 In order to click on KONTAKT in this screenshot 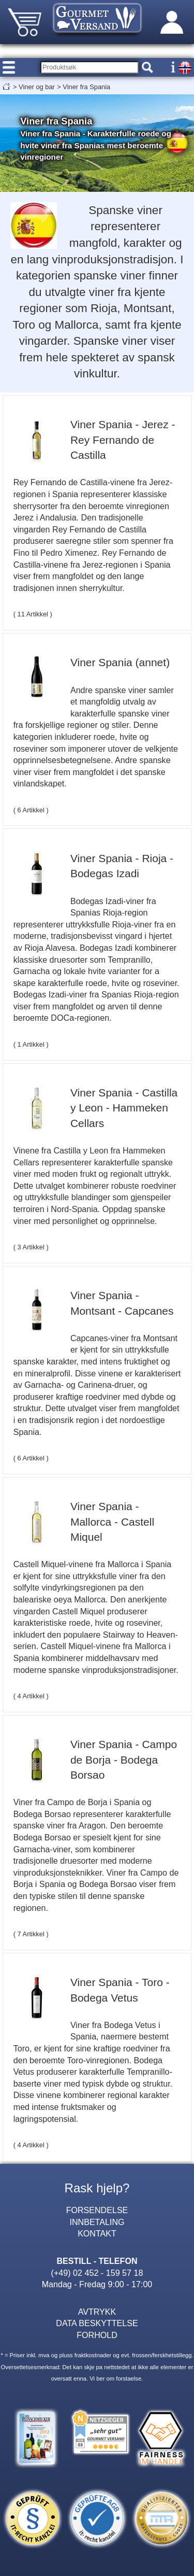, I will do `click(97, 2233)`.